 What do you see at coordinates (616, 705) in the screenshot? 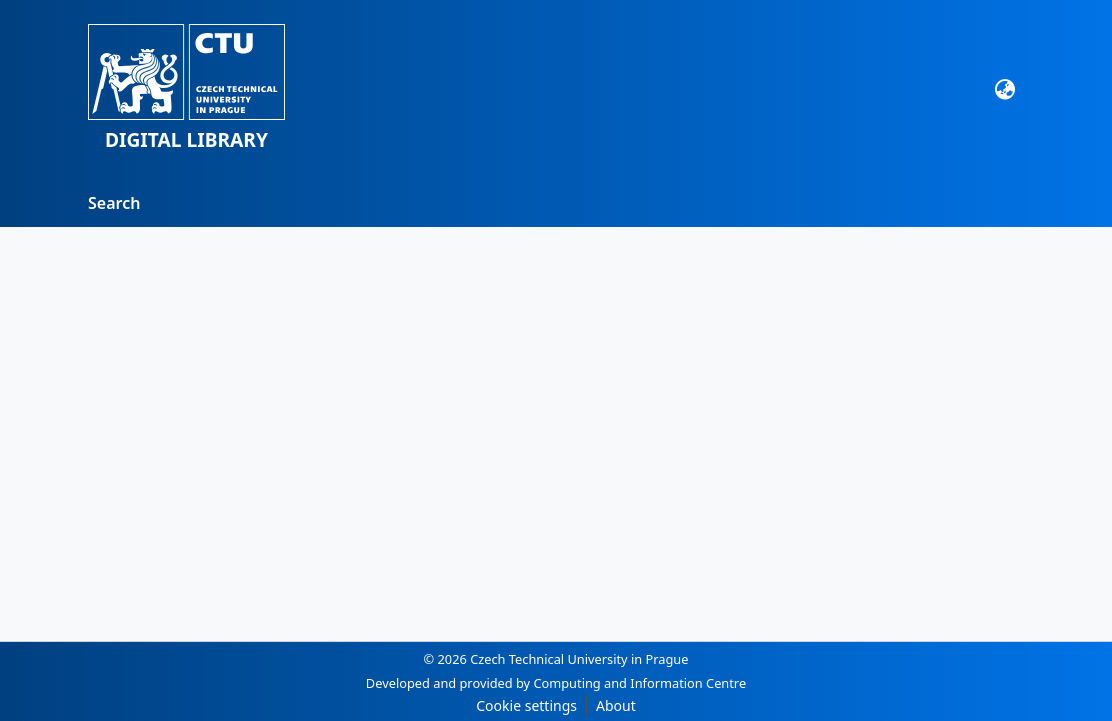
I see `About [link]` at bounding box center [616, 705].